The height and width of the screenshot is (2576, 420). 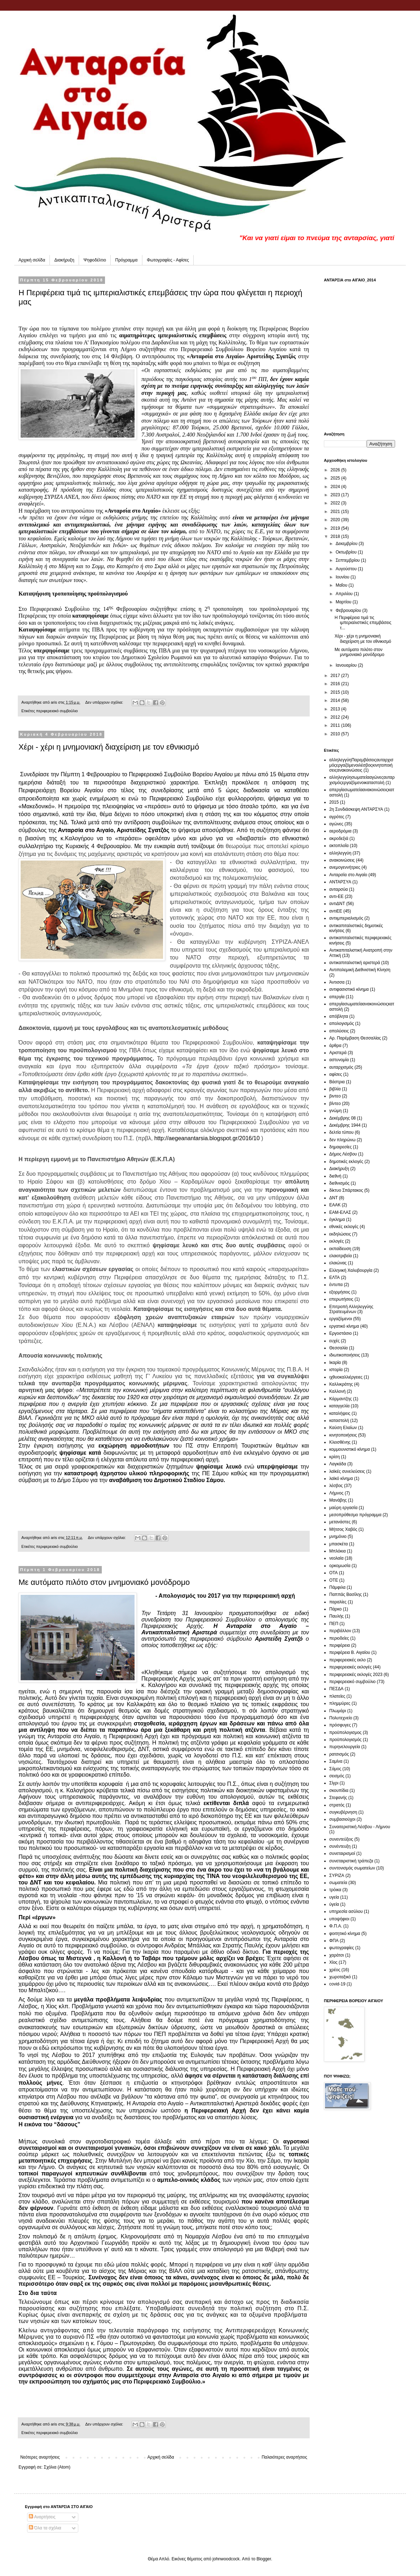 I want to click on αντιΕΕ, so click(x=335, y=911).